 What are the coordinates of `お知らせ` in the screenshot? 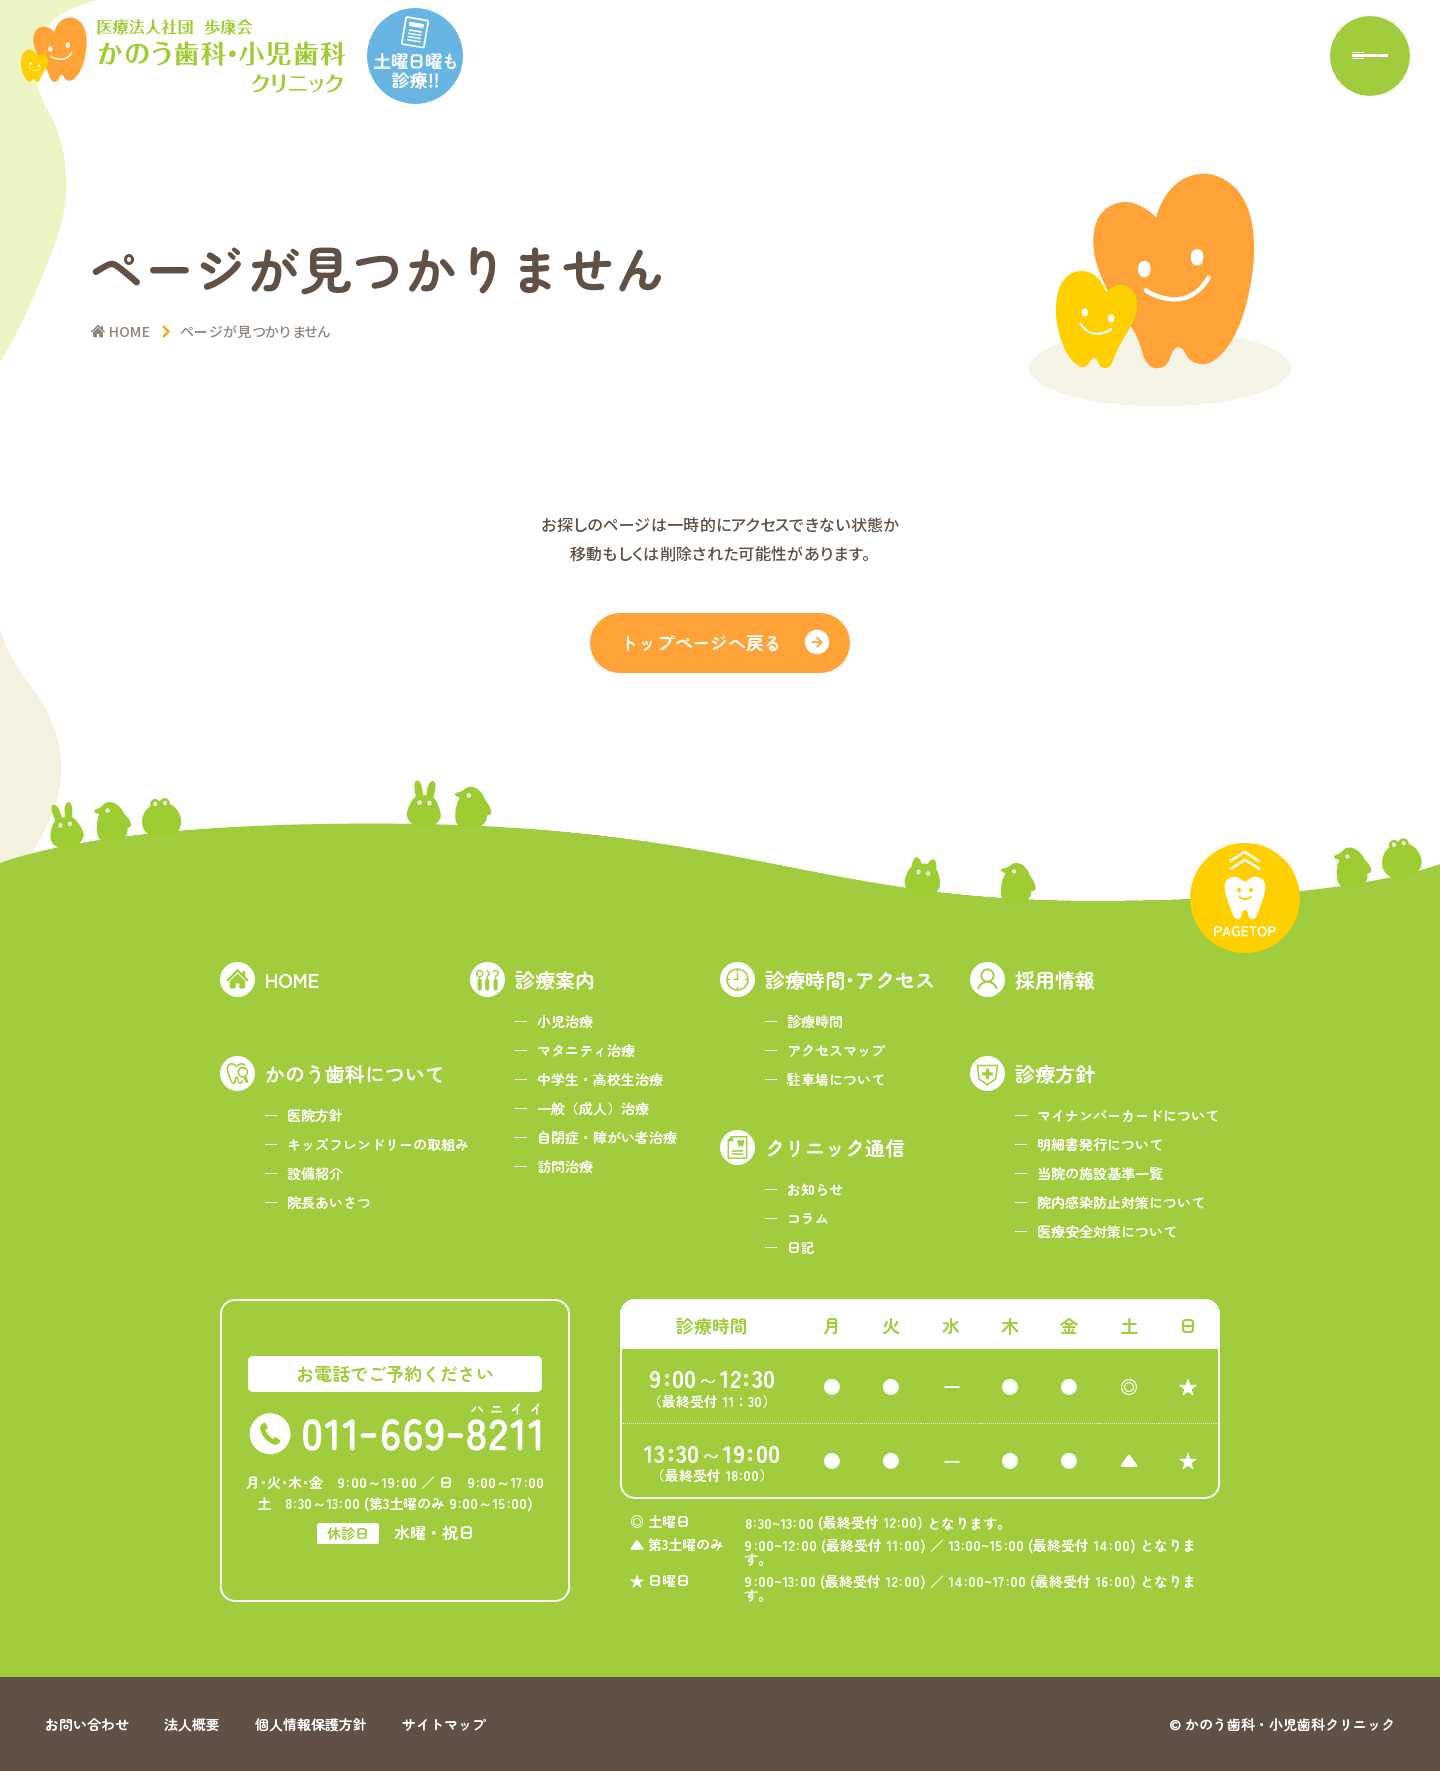 It's located at (815, 1189).